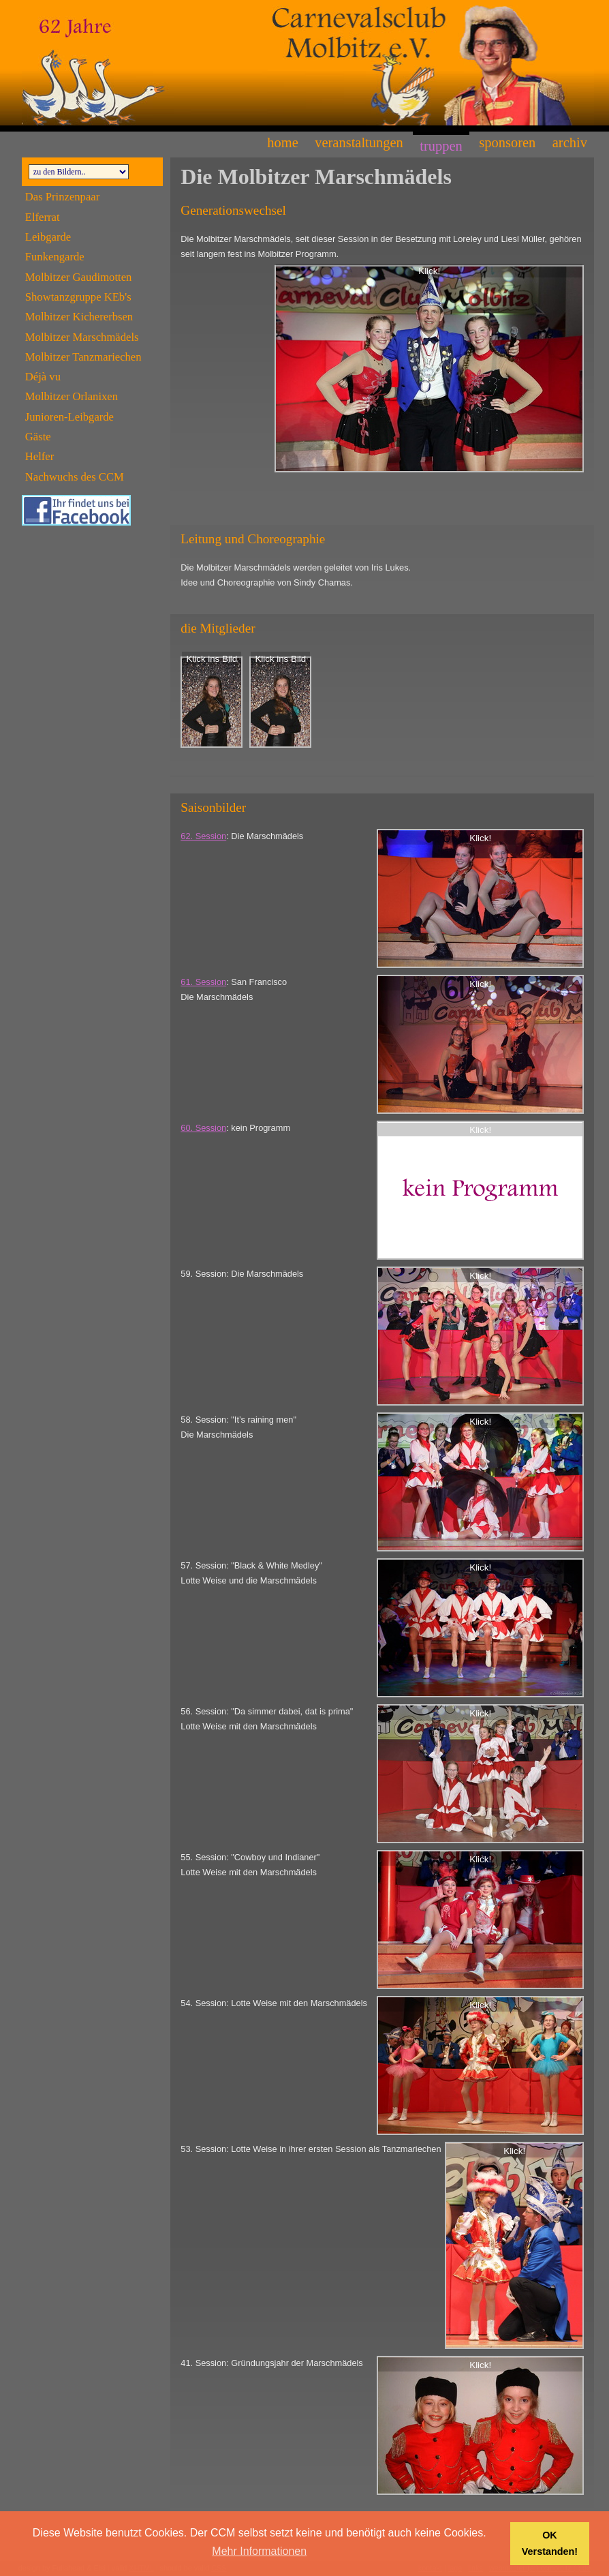  What do you see at coordinates (507, 142) in the screenshot?
I see `Sponsoren` at bounding box center [507, 142].